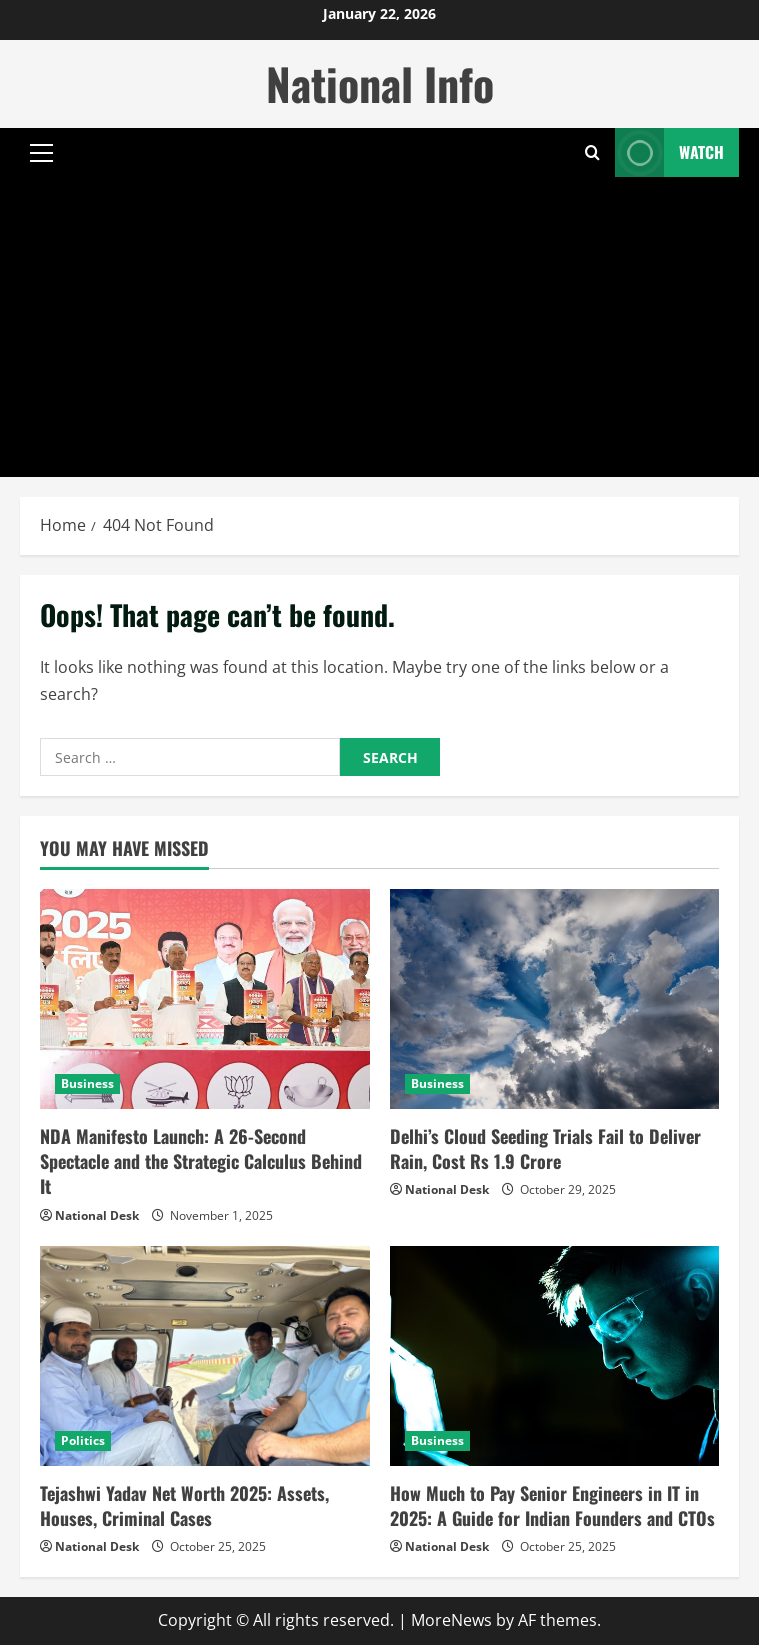 This screenshot has height=1645, width=759. Describe the element at coordinates (201, 1161) in the screenshot. I see `NDA Manifesto Launch: A 26-Second Spectacle and the Strategic Calculus Behind It` at that location.